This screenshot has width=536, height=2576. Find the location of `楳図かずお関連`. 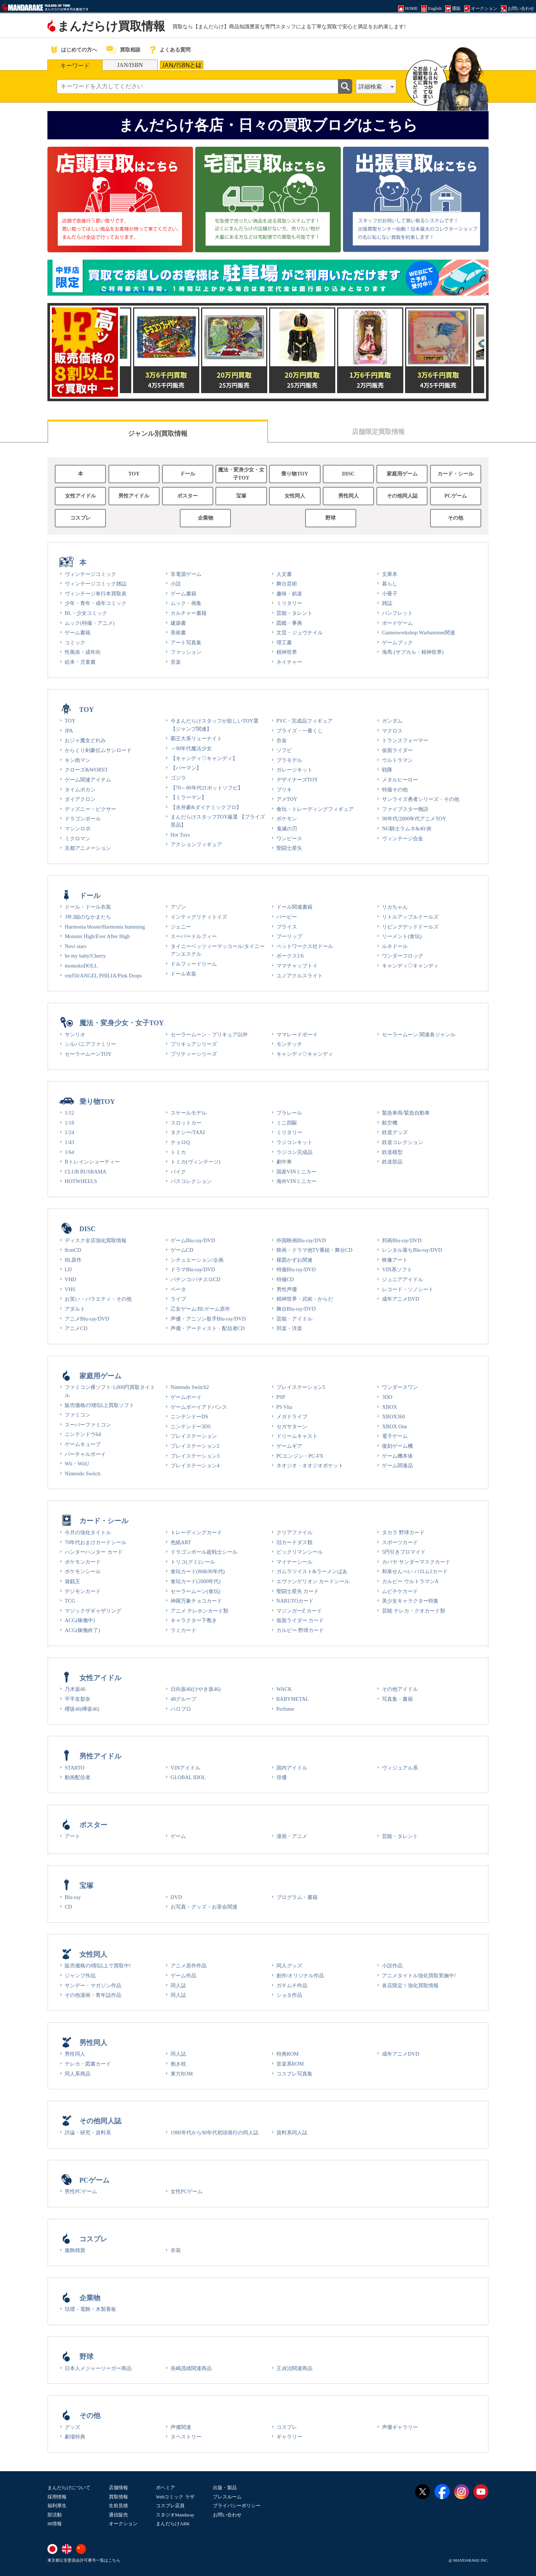

楳図かずお関連 is located at coordinates (294, 1260).